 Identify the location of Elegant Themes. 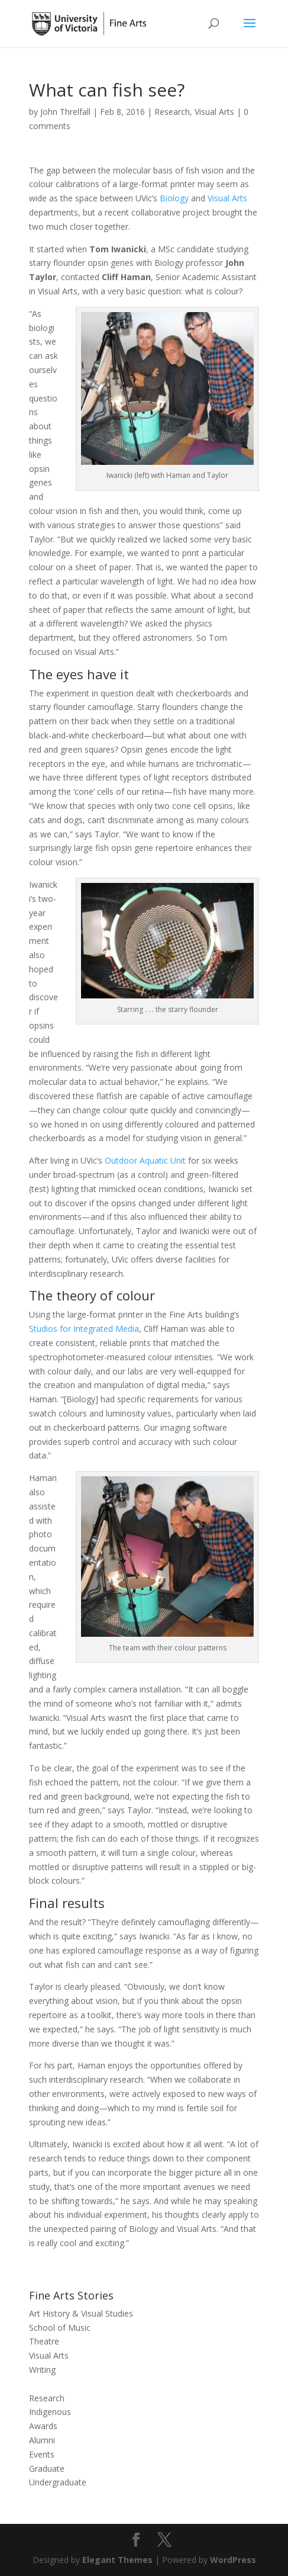
(117, 2559).